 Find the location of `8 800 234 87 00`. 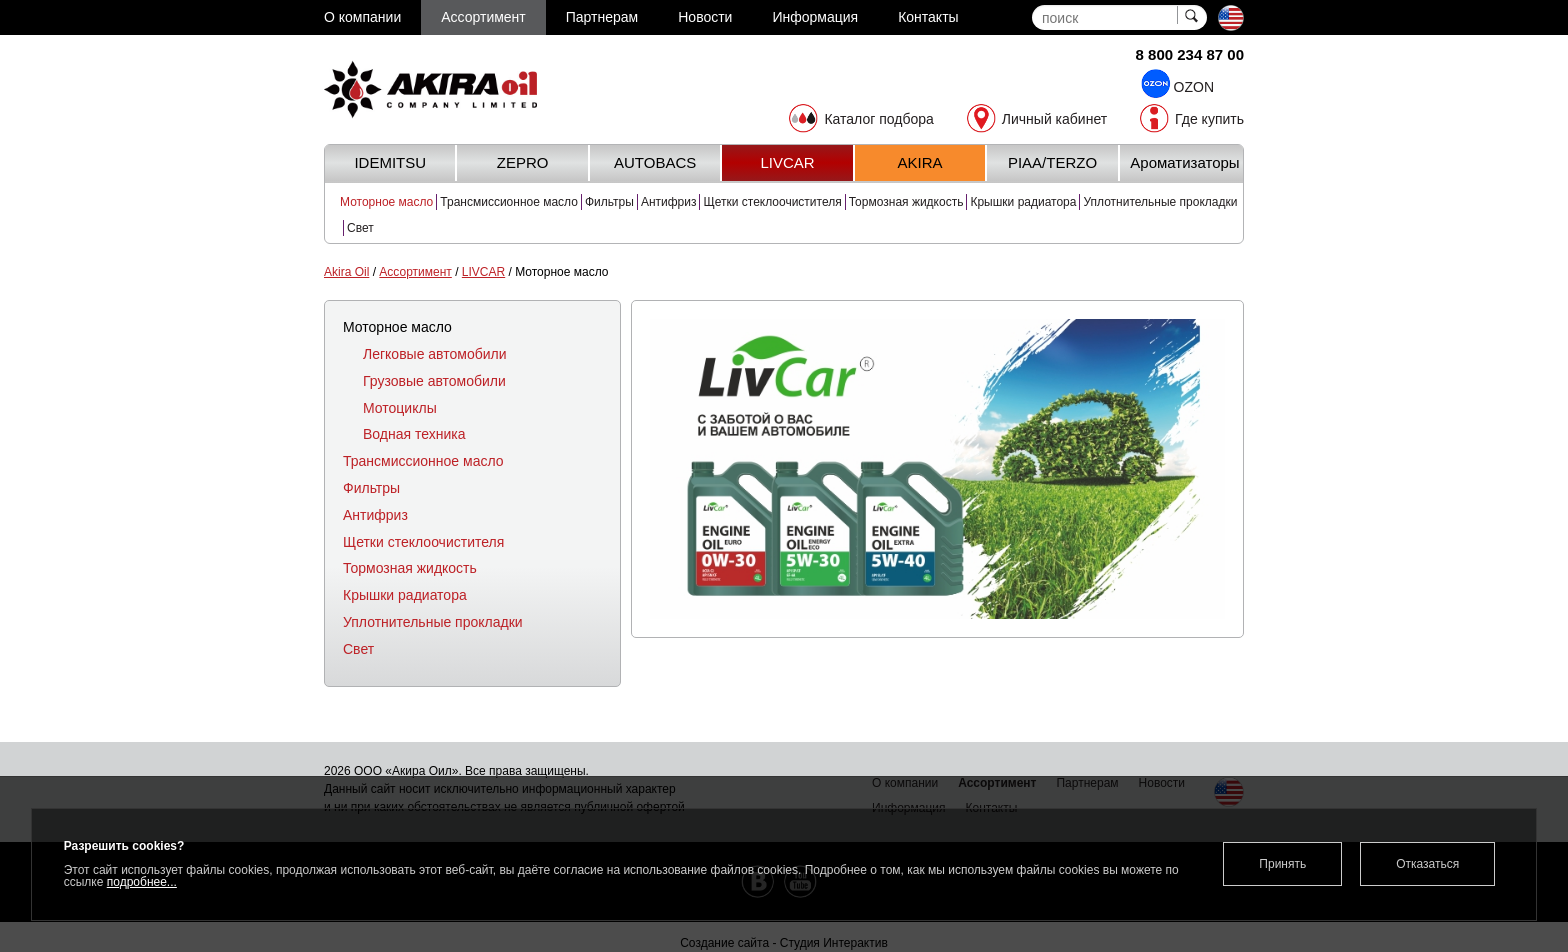

8 800 234 87 00 is located at coordinates (1190, 54).